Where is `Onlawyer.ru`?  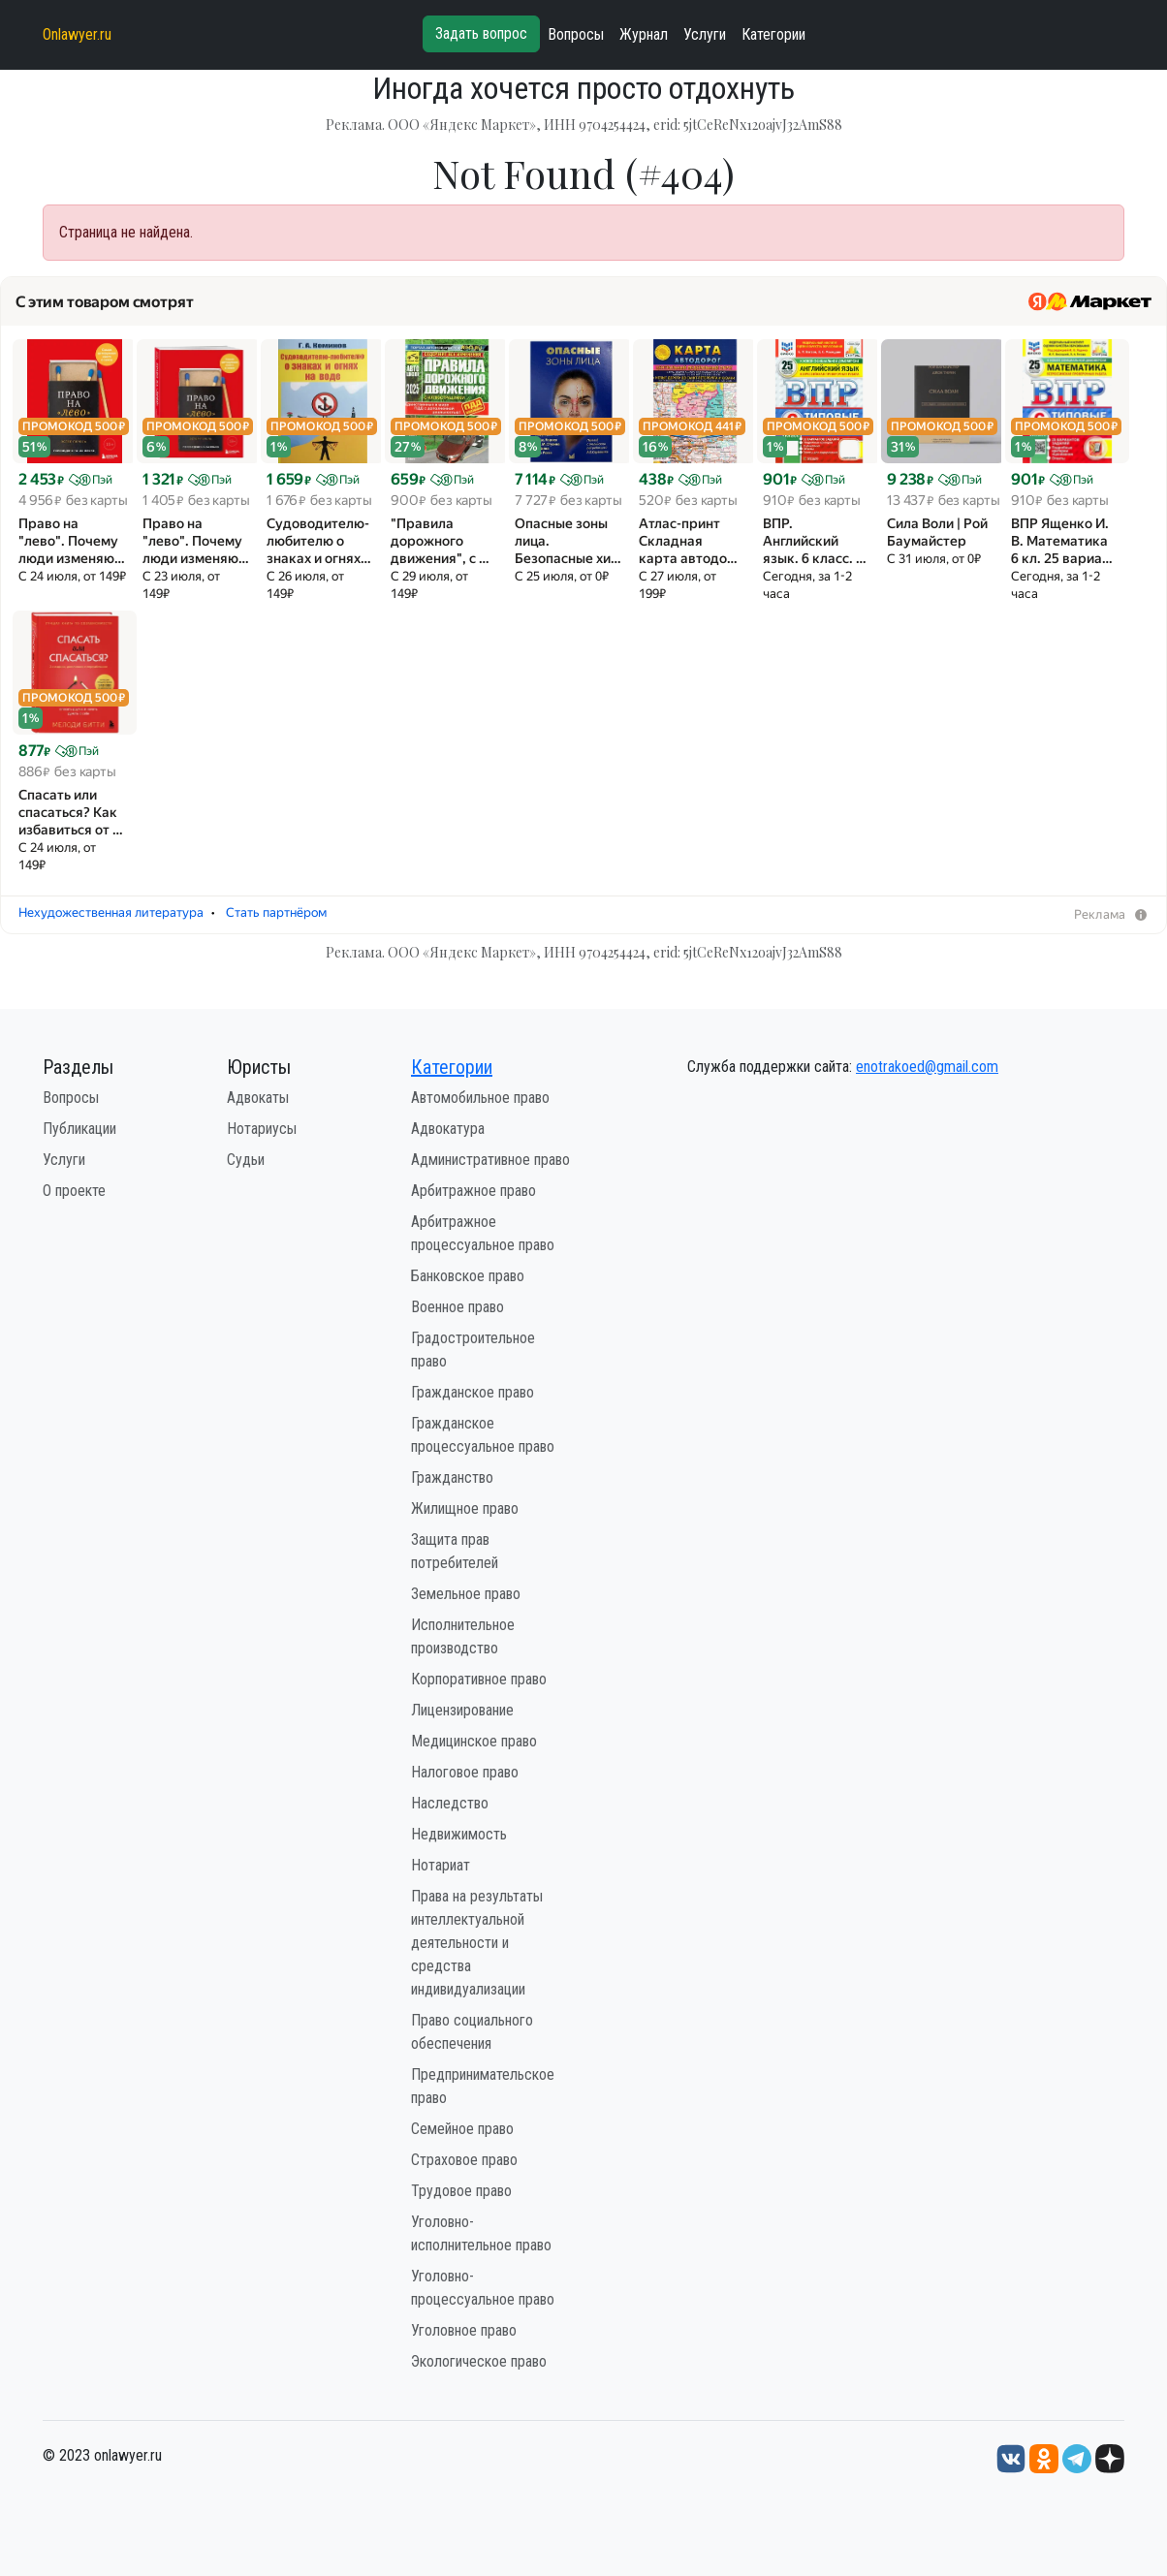
Onlawyer.ru is located at coordinates (77, 34).